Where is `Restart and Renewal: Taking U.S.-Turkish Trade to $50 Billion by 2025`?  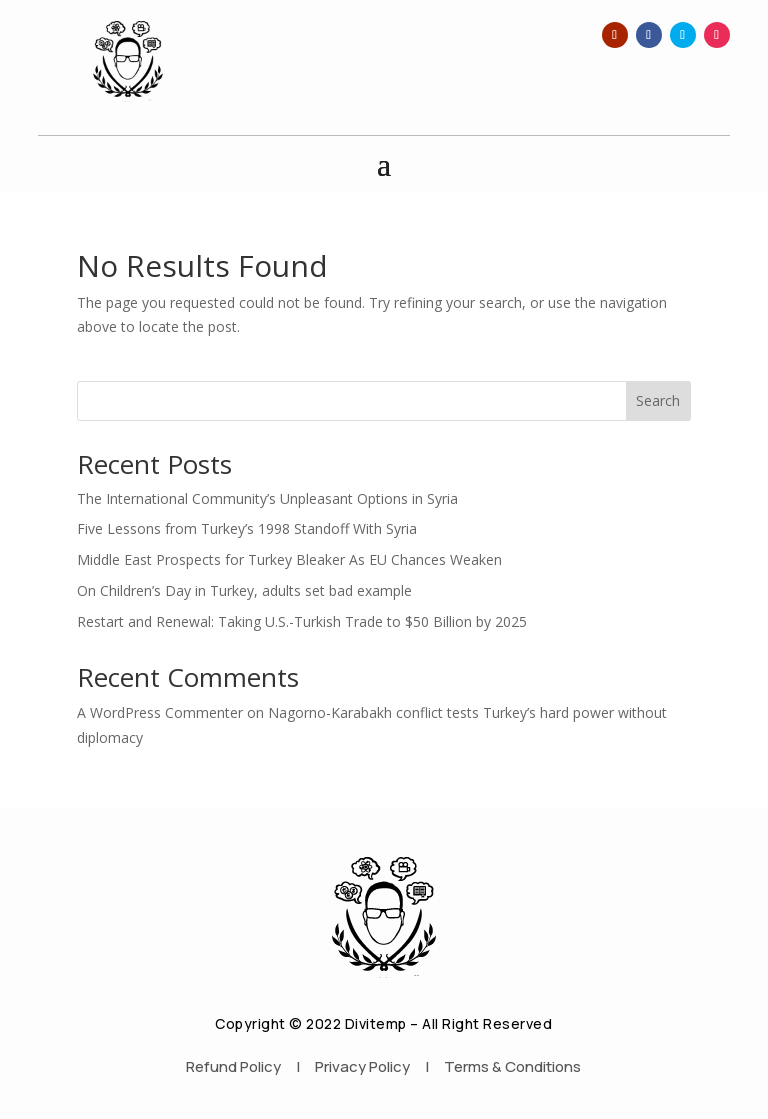
Restart and Renewal: Taking U.S.-Turkish Trade to $50 Billion by 2025 is located at coordinates (302, 621).